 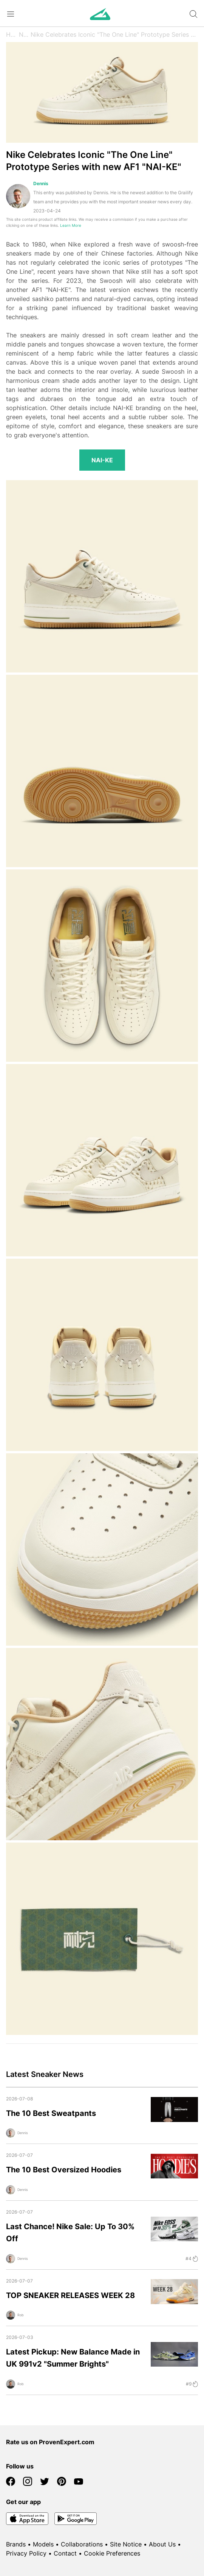 I want to click on Learn More, so click(x=70, y=225).